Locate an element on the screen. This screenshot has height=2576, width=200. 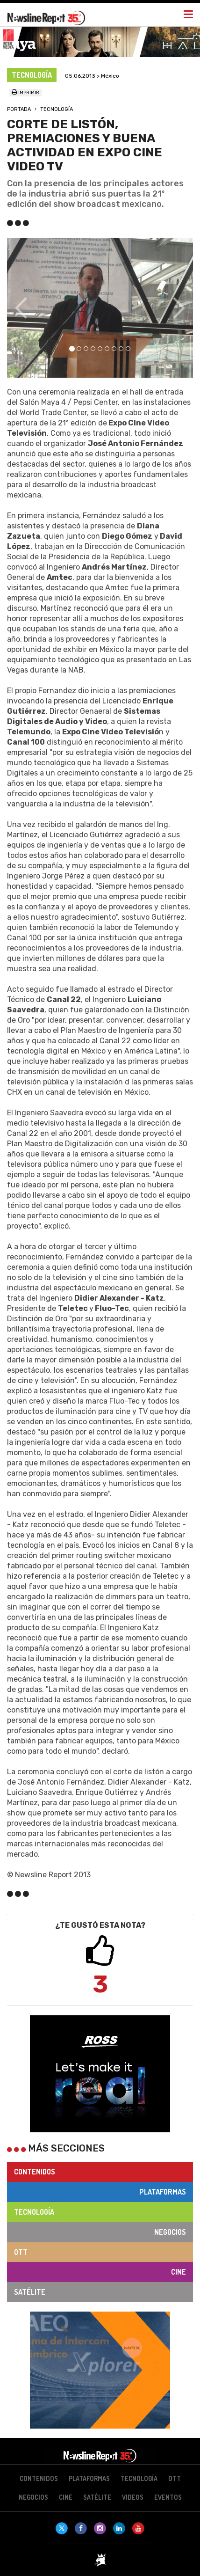
Tecnología is located at coordinates (56, 109).